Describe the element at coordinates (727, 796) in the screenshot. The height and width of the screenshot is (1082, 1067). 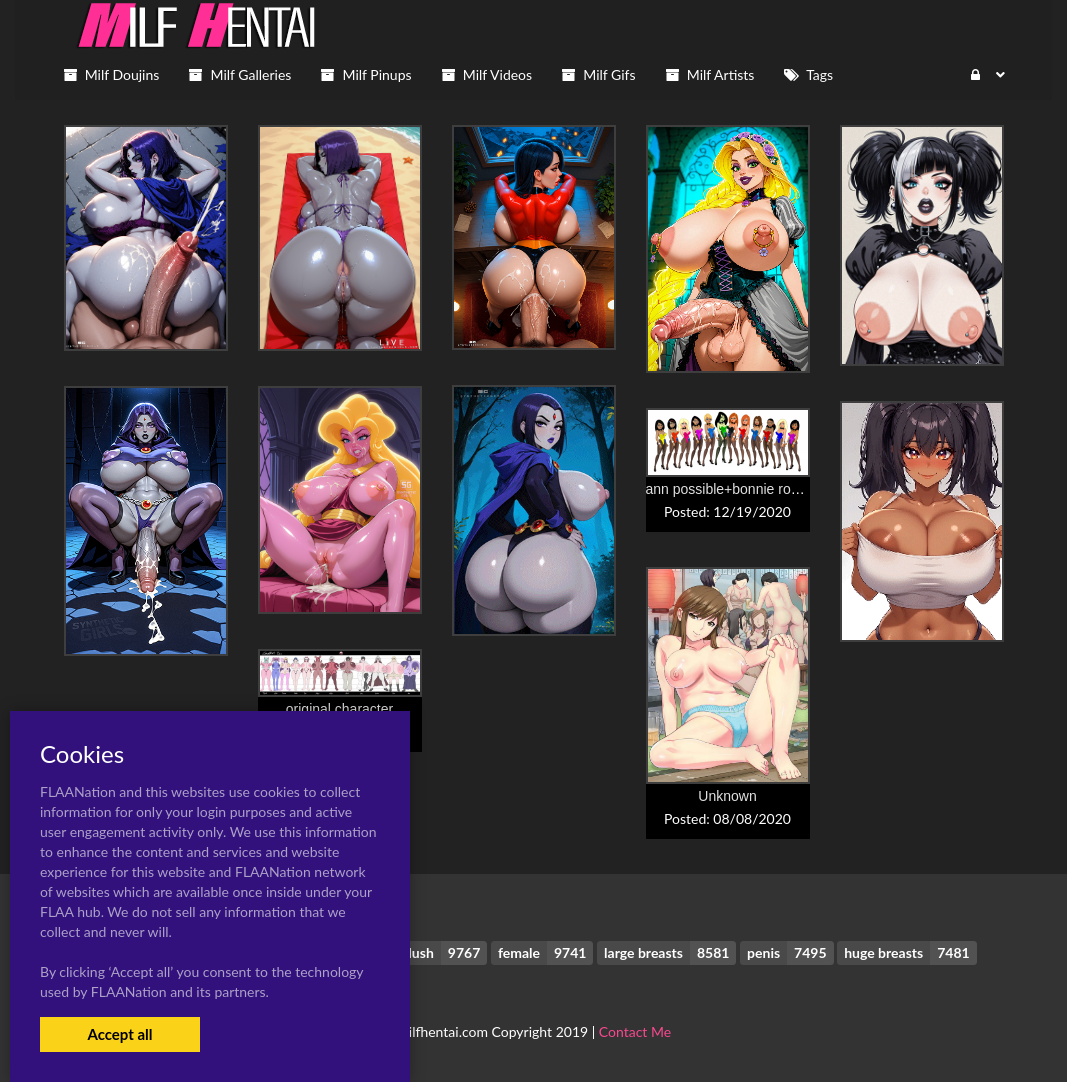
I see `Unknown` at that location.